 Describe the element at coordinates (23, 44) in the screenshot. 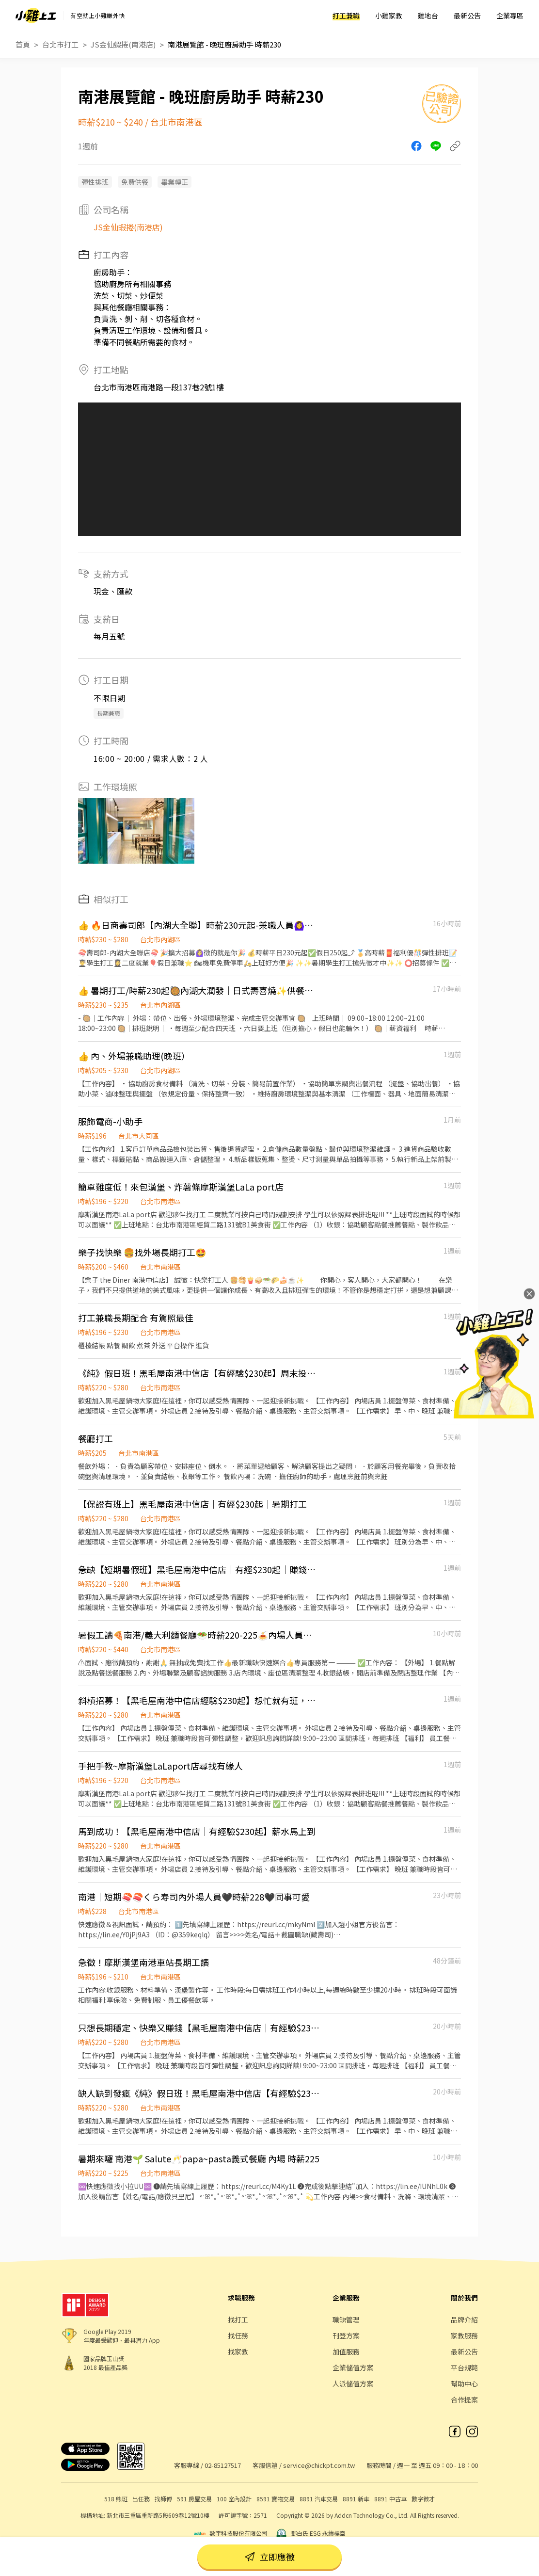

I see `首頁` at that location.